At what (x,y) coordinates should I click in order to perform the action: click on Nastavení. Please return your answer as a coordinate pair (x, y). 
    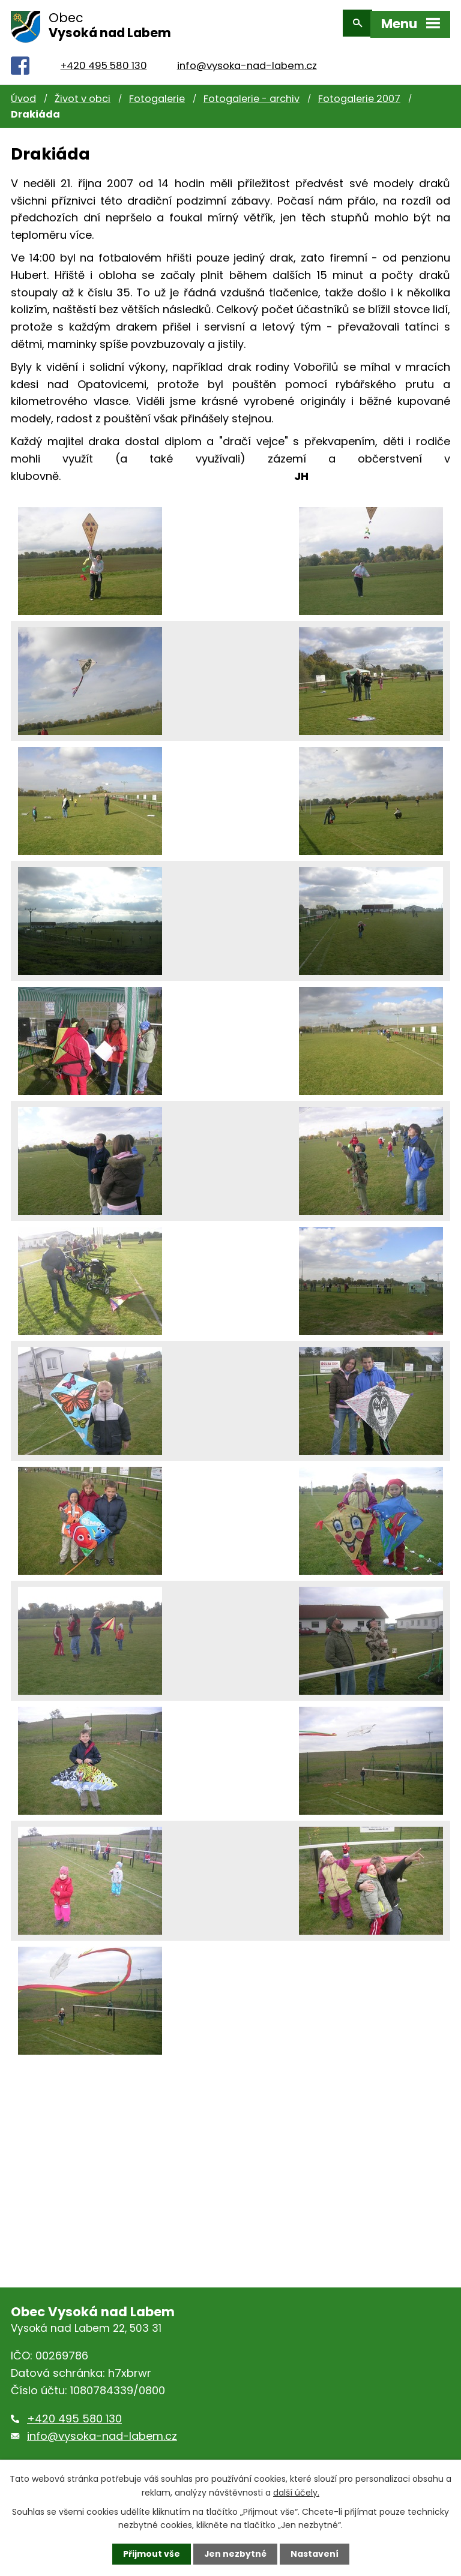
    Looking at the image, I should click on (315, 2554).